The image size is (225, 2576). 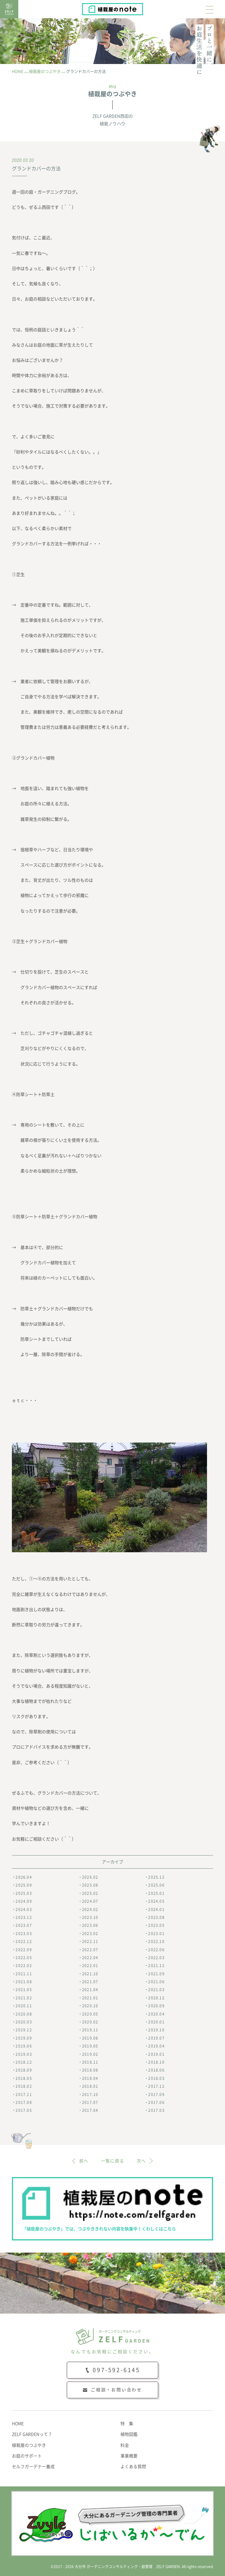 I want to click on 2019.12, so click(x=24, y=2030).